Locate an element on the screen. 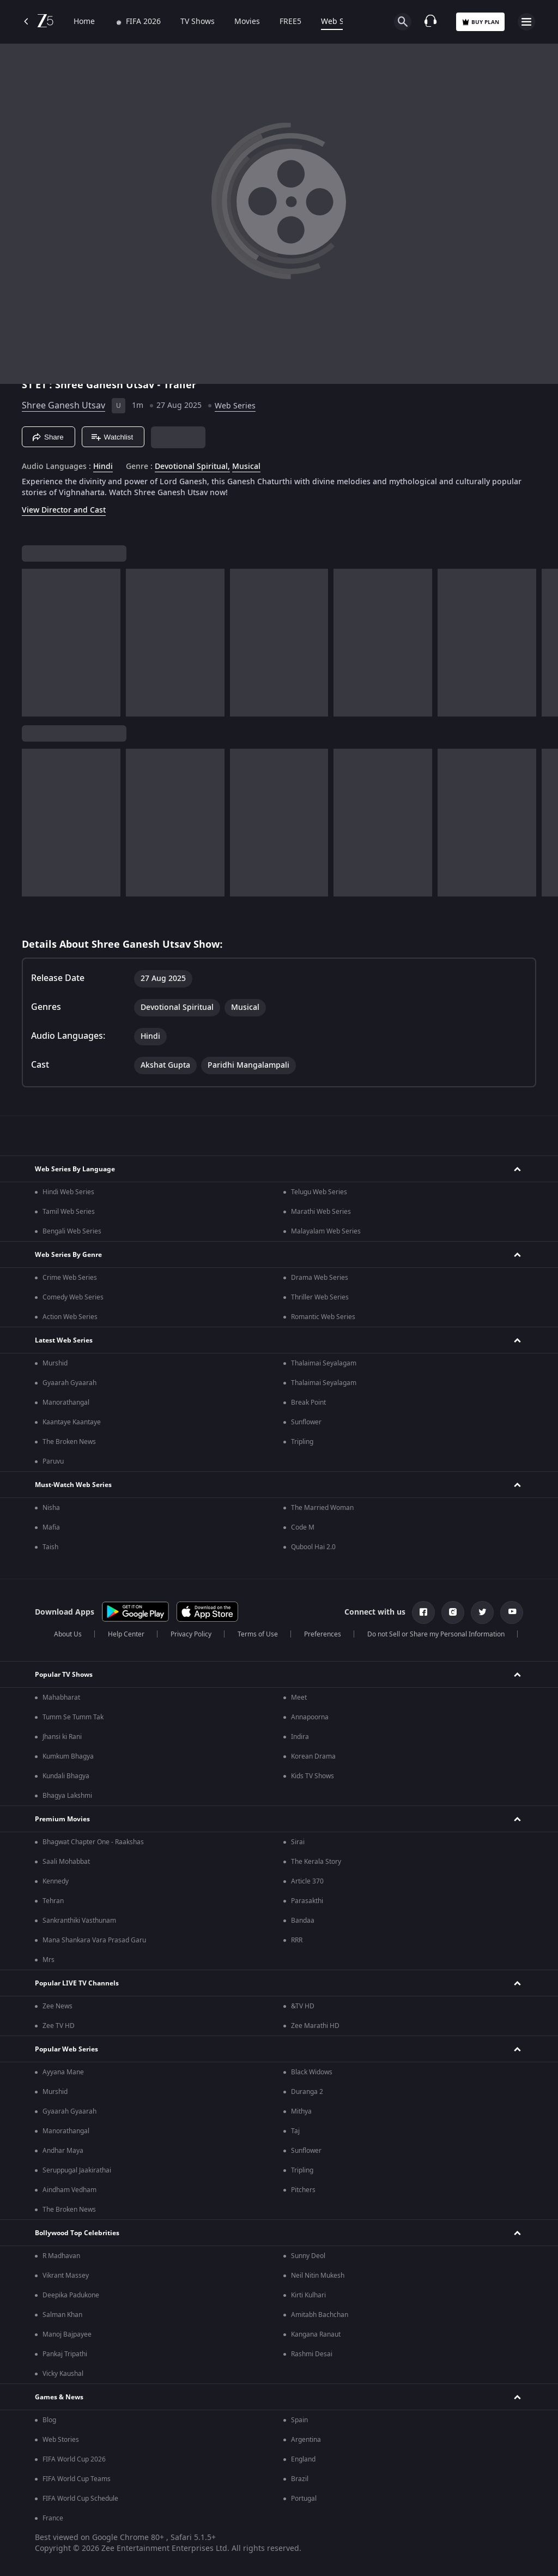  Bengali Web Series is located at coordinates (72, 1231).